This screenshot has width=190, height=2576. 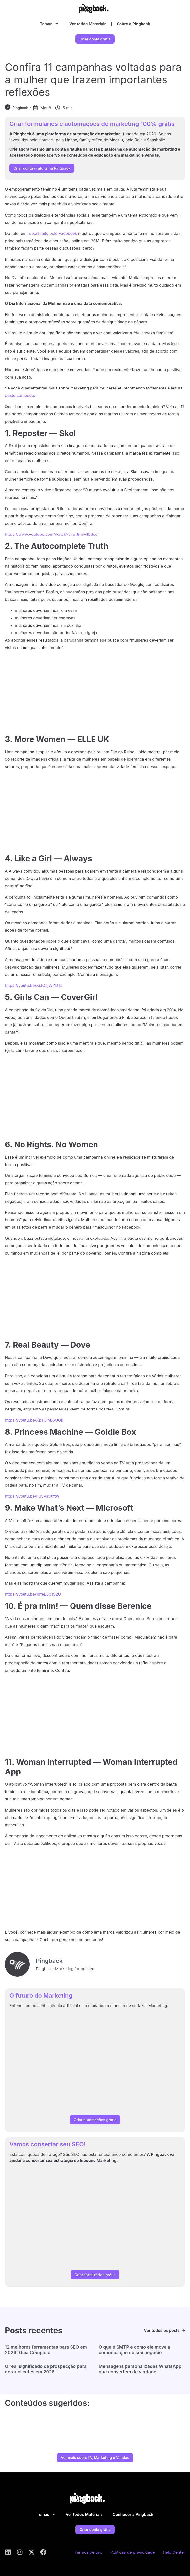 What do you see at coordinates (140, 2369) in the screenshot?
I see `Mensagens personalizadas WhatsApp que convertem de verdade` at bounding box center [140, 2369].